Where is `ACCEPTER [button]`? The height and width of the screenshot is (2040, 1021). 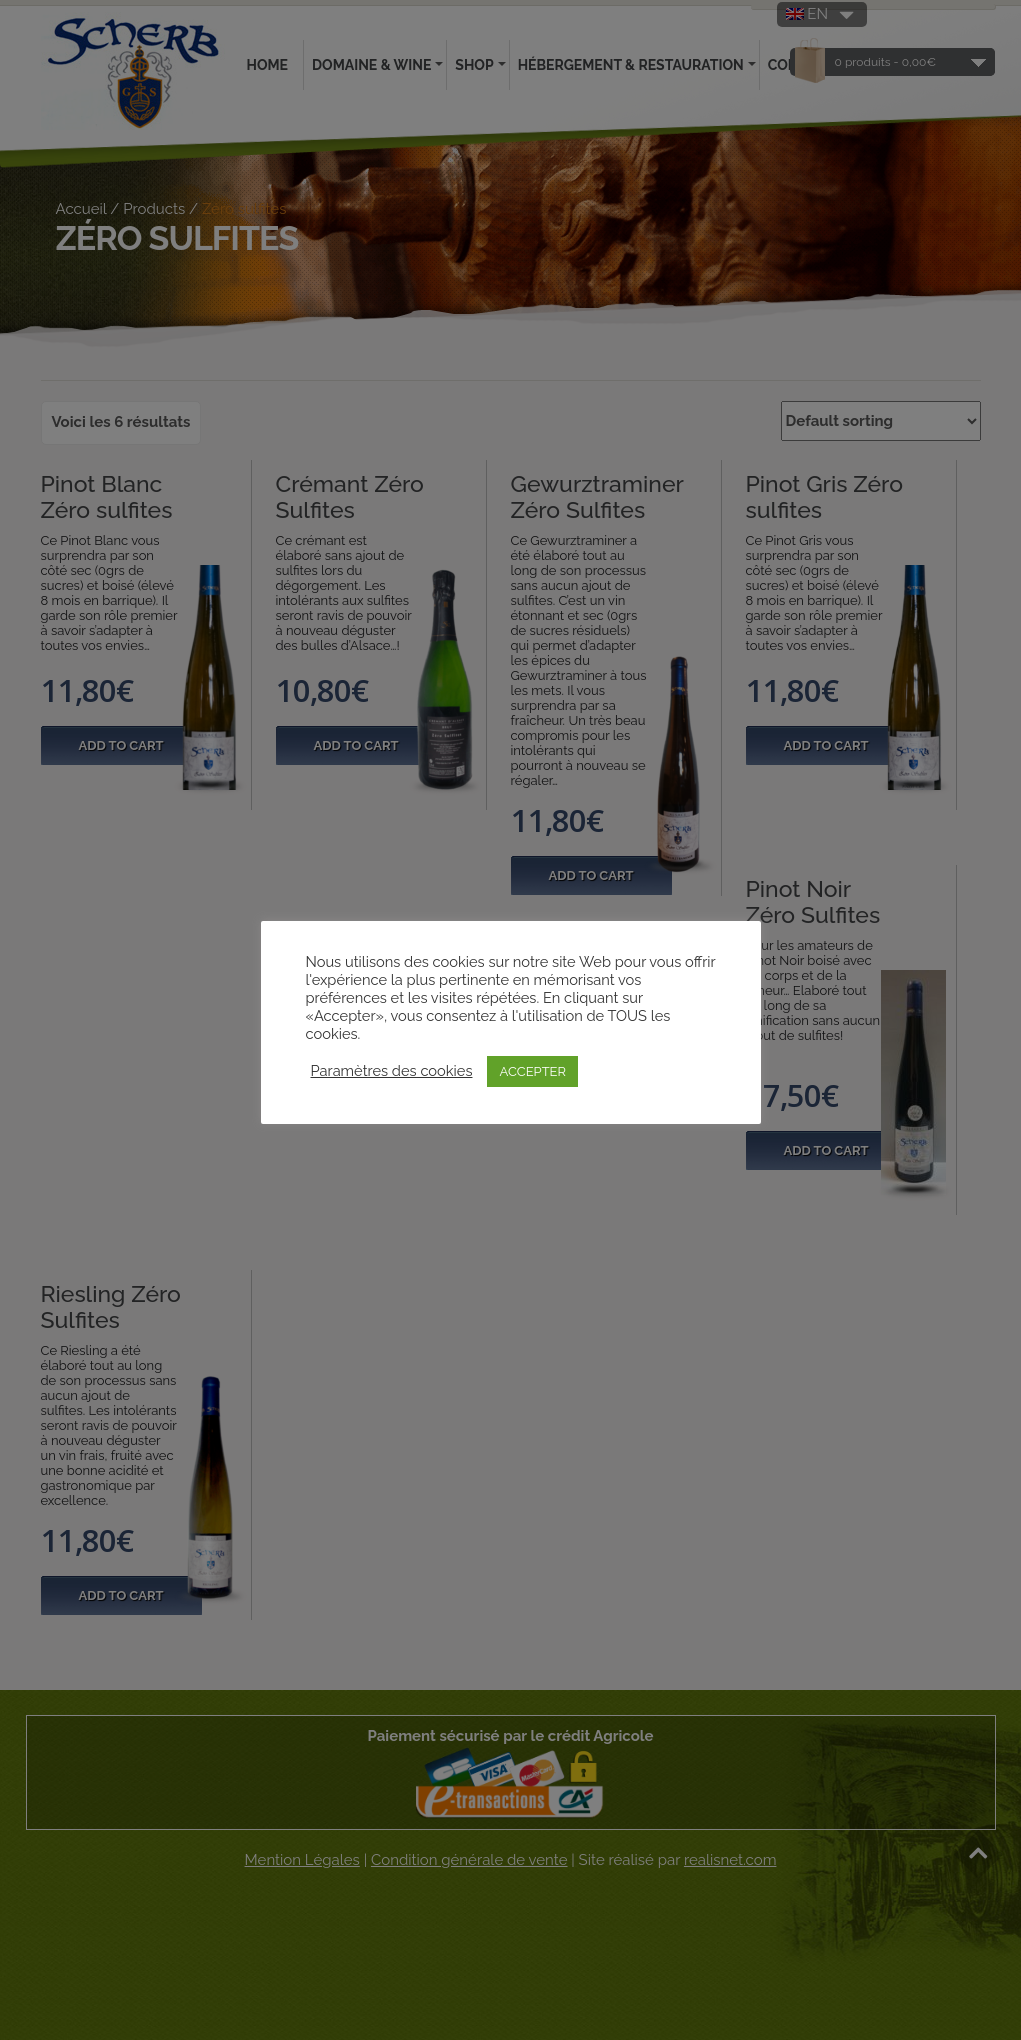
ACCEPTER [button] is located at coordinates (532, 1071).